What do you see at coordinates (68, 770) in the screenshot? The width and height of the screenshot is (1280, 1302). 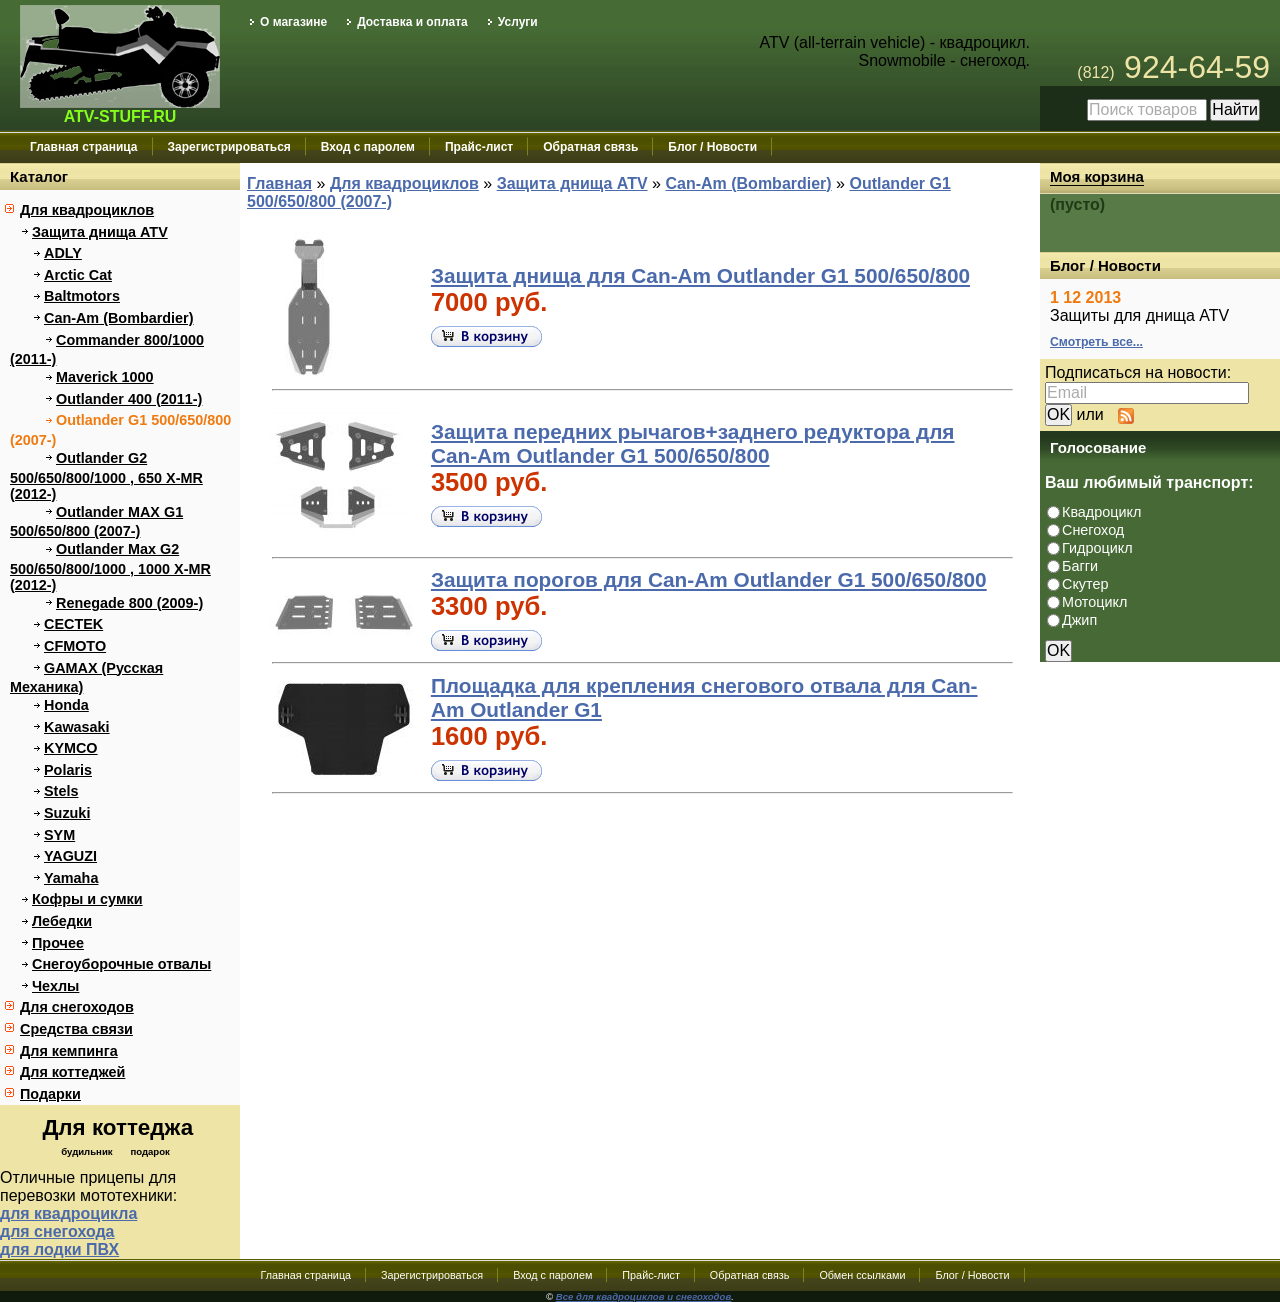 I see `Polaris` at bounding box center [68, 770].